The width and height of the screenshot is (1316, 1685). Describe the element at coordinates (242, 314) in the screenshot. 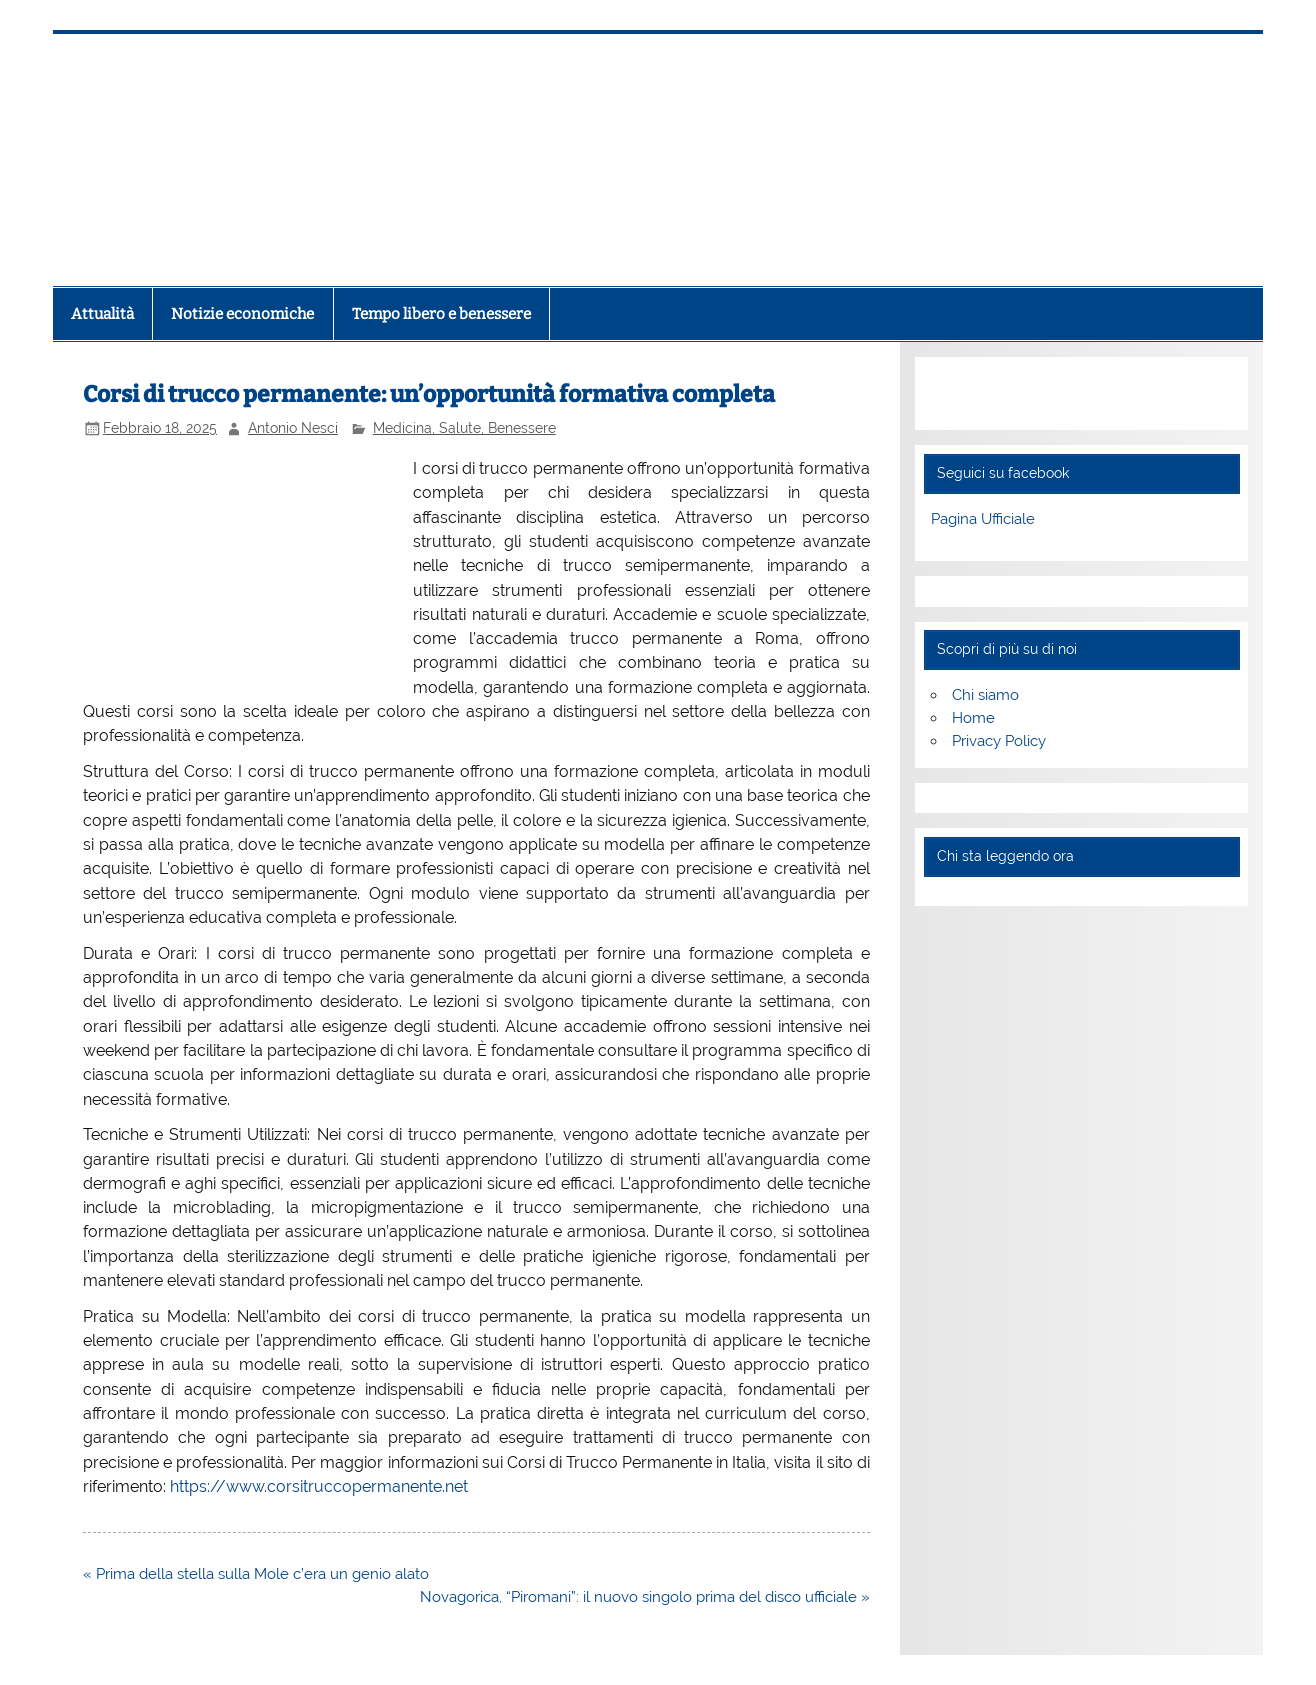

I see `Notizie economiche` at that location.